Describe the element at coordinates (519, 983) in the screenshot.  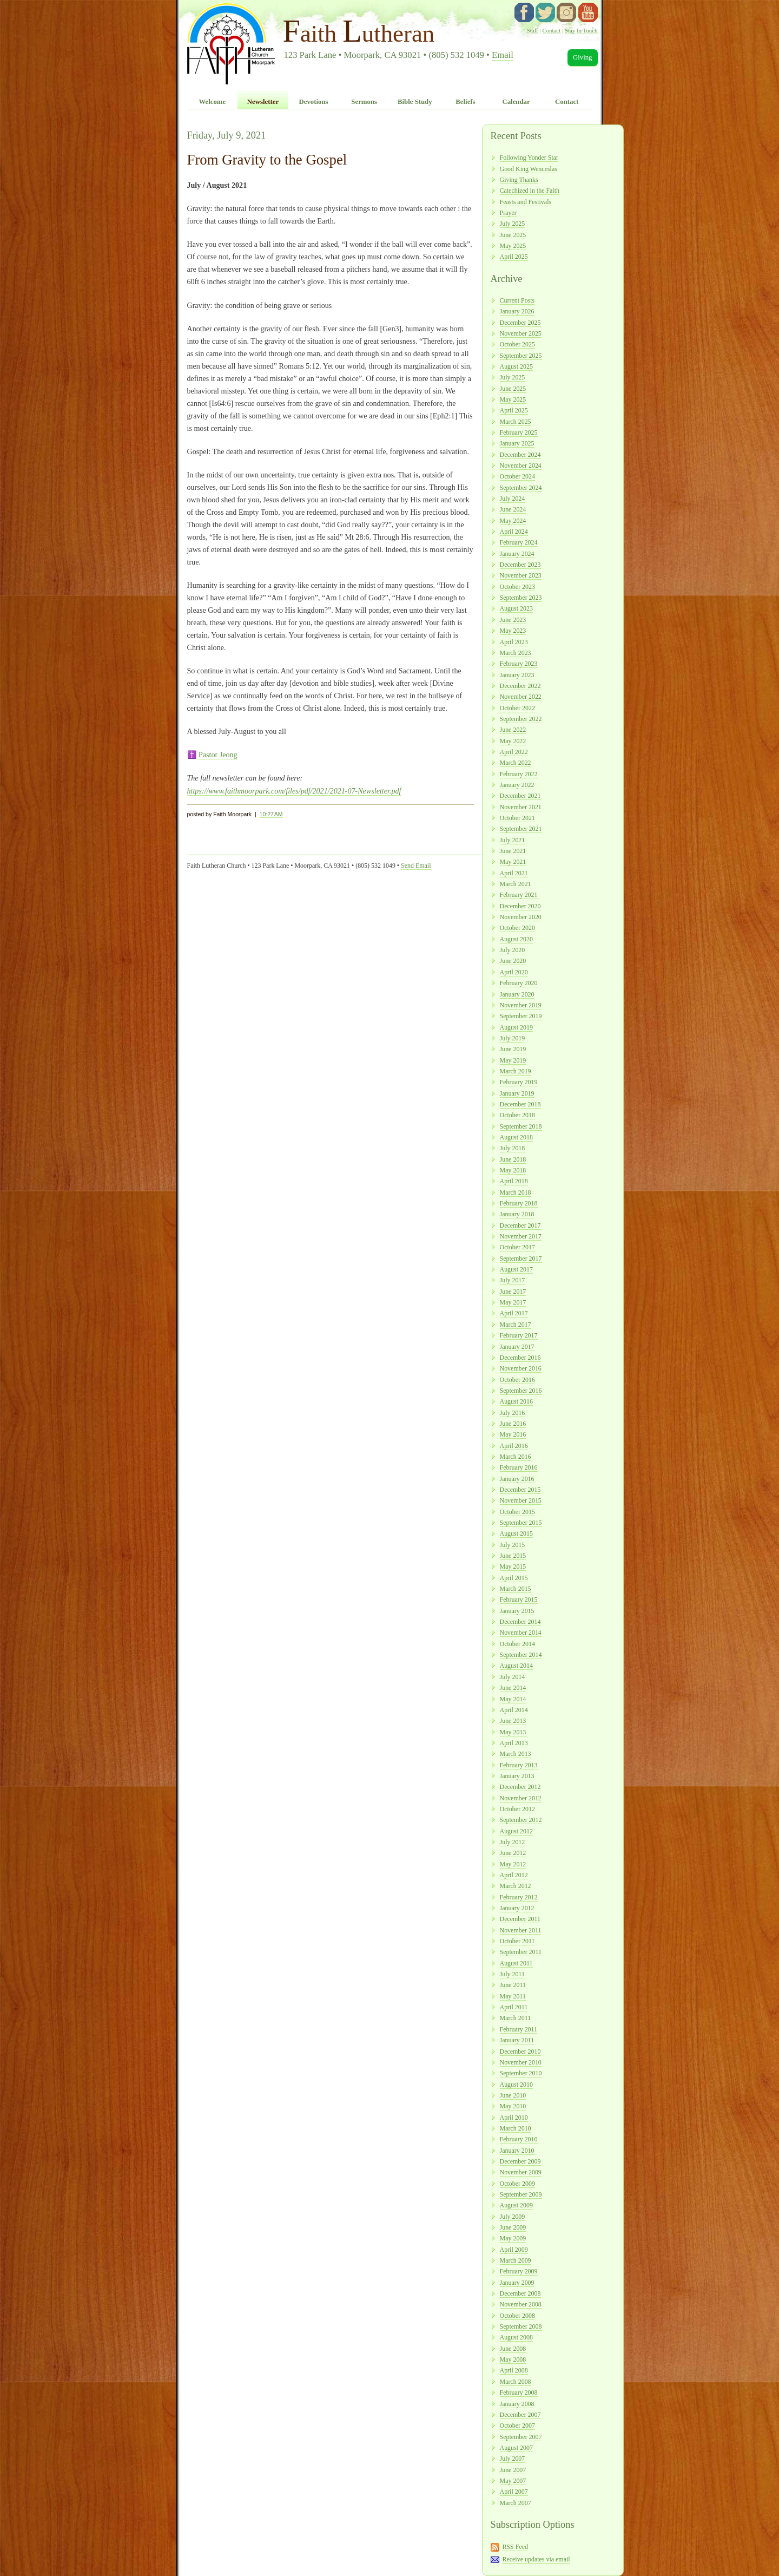
I see `February 2020` at that location.